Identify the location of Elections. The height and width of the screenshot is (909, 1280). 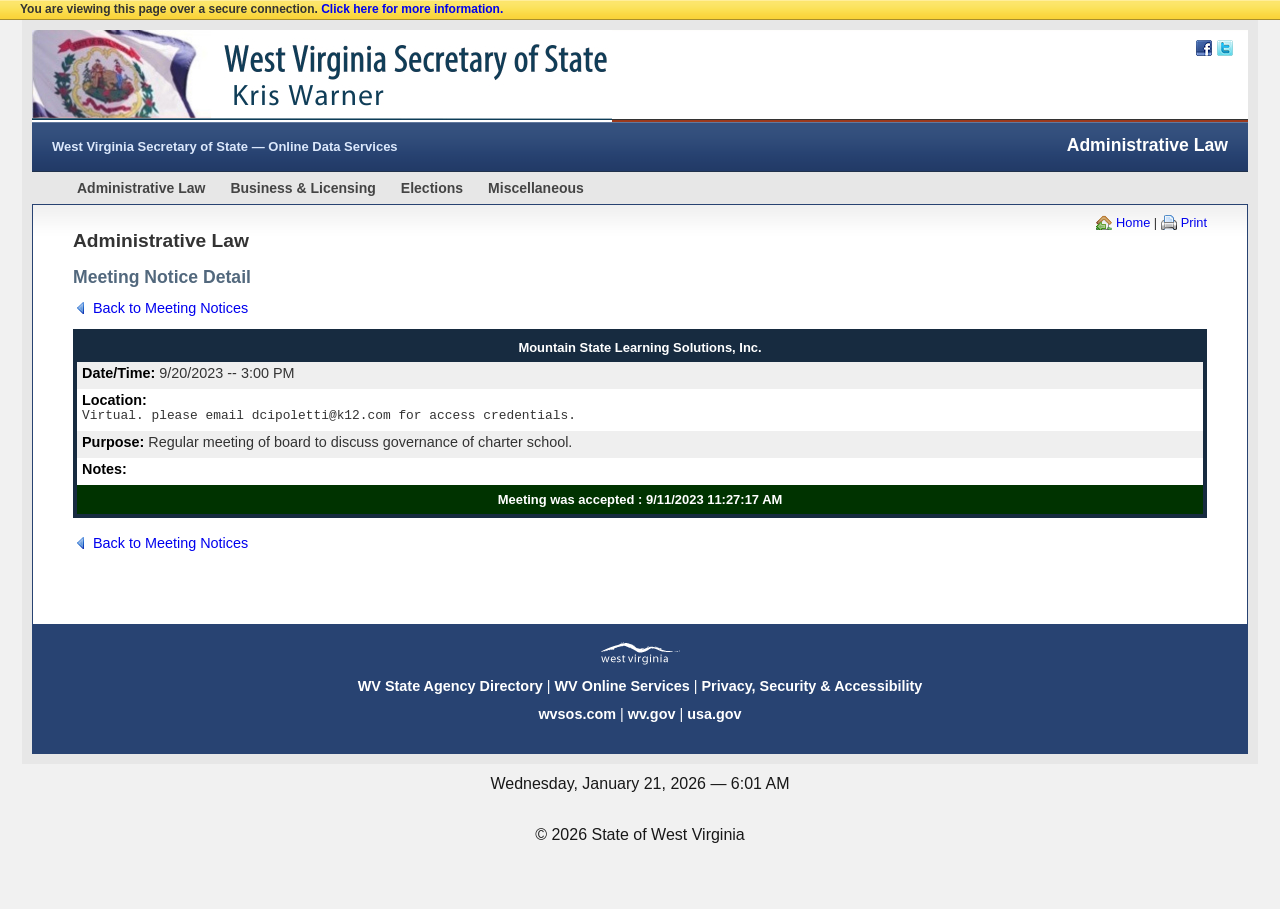
(432, 188).